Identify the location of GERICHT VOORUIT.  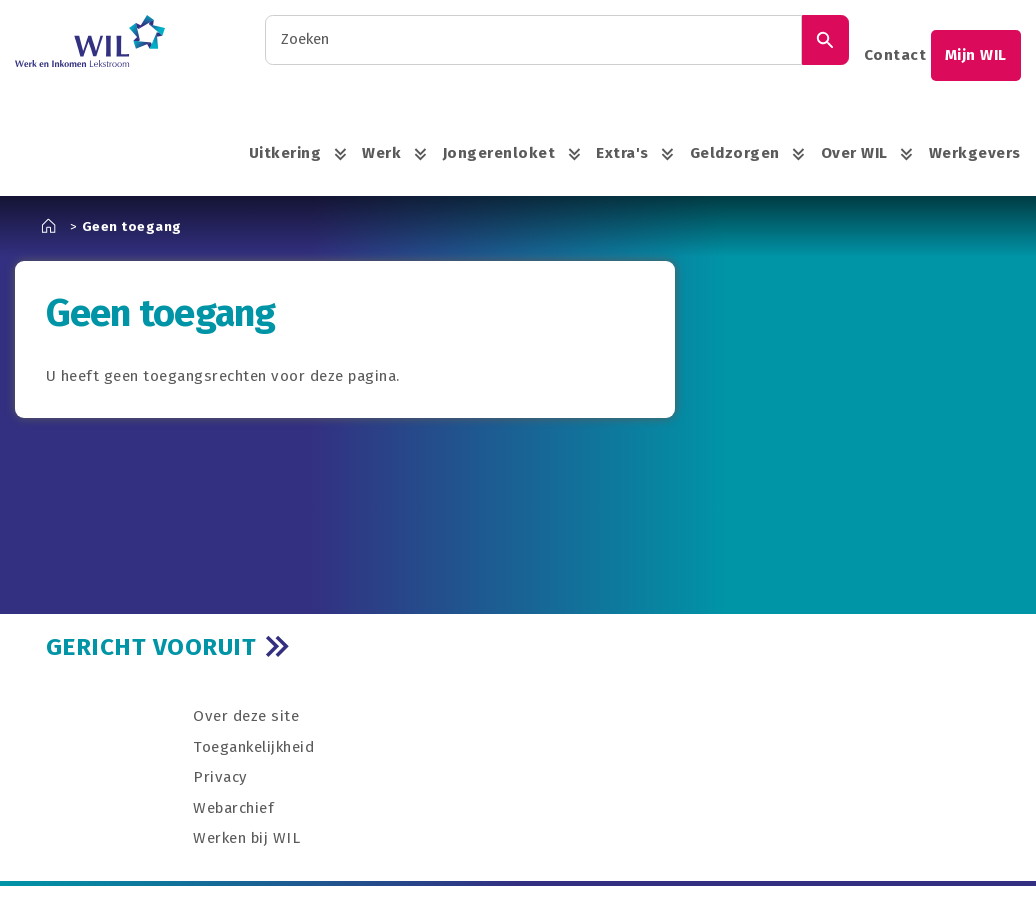
(151, 646).